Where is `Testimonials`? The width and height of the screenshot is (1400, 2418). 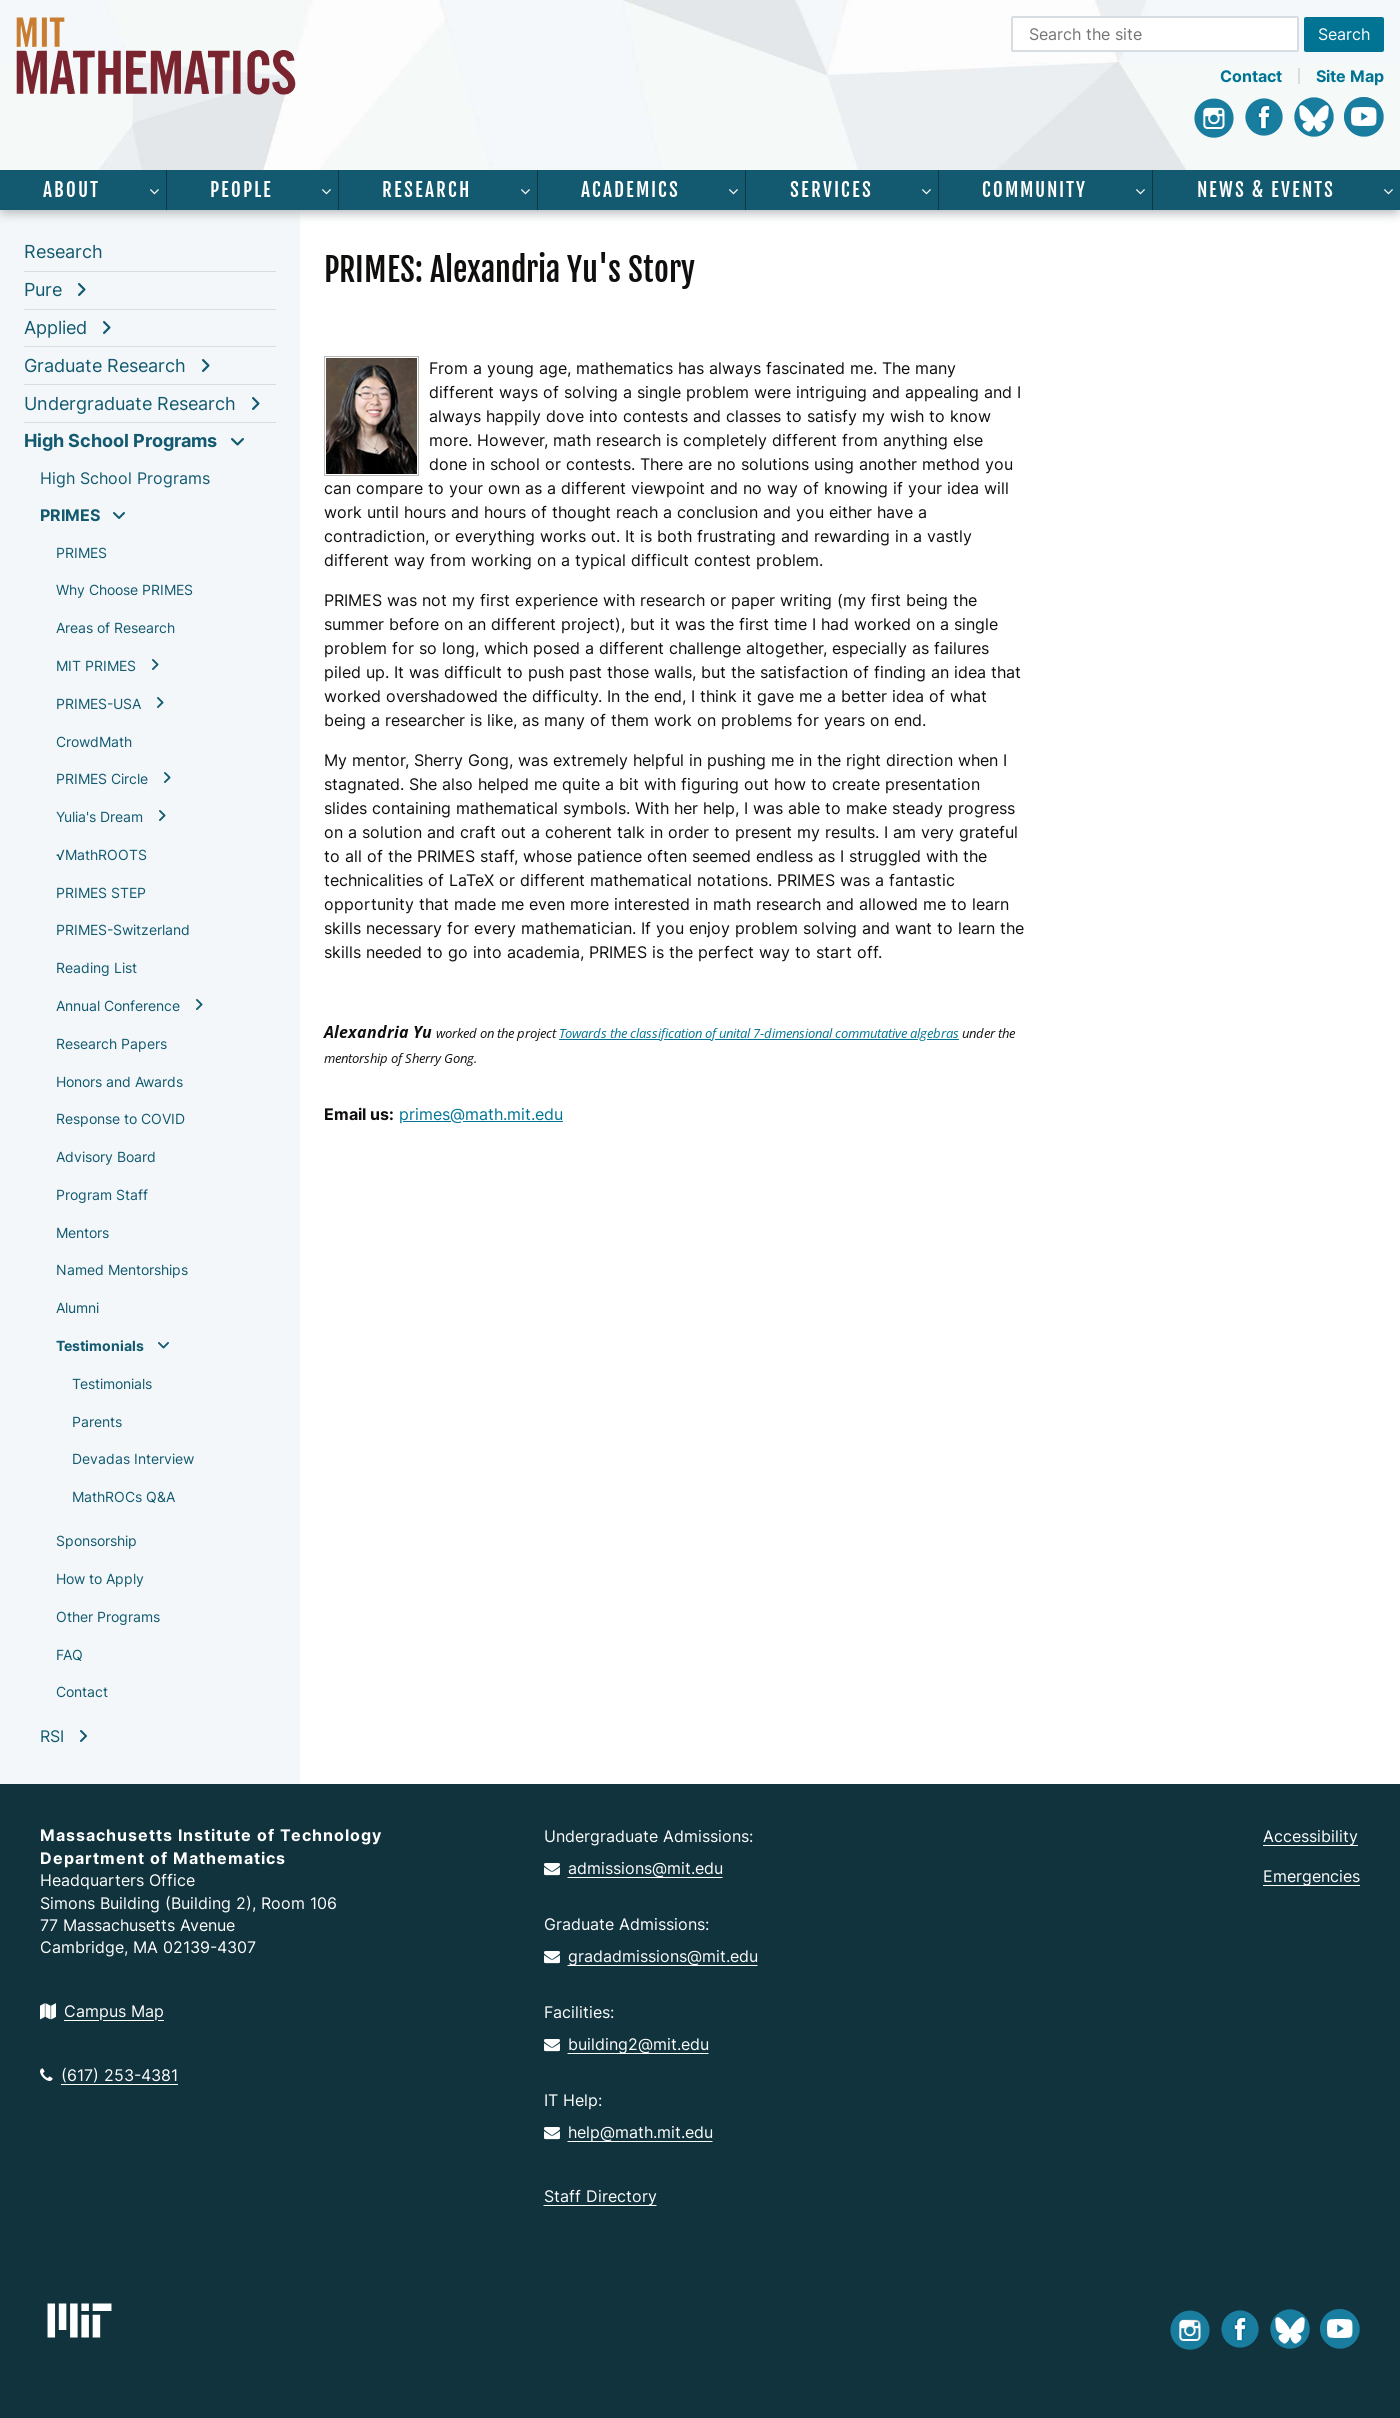
Testimonials is located at coordinates (100, 1345).